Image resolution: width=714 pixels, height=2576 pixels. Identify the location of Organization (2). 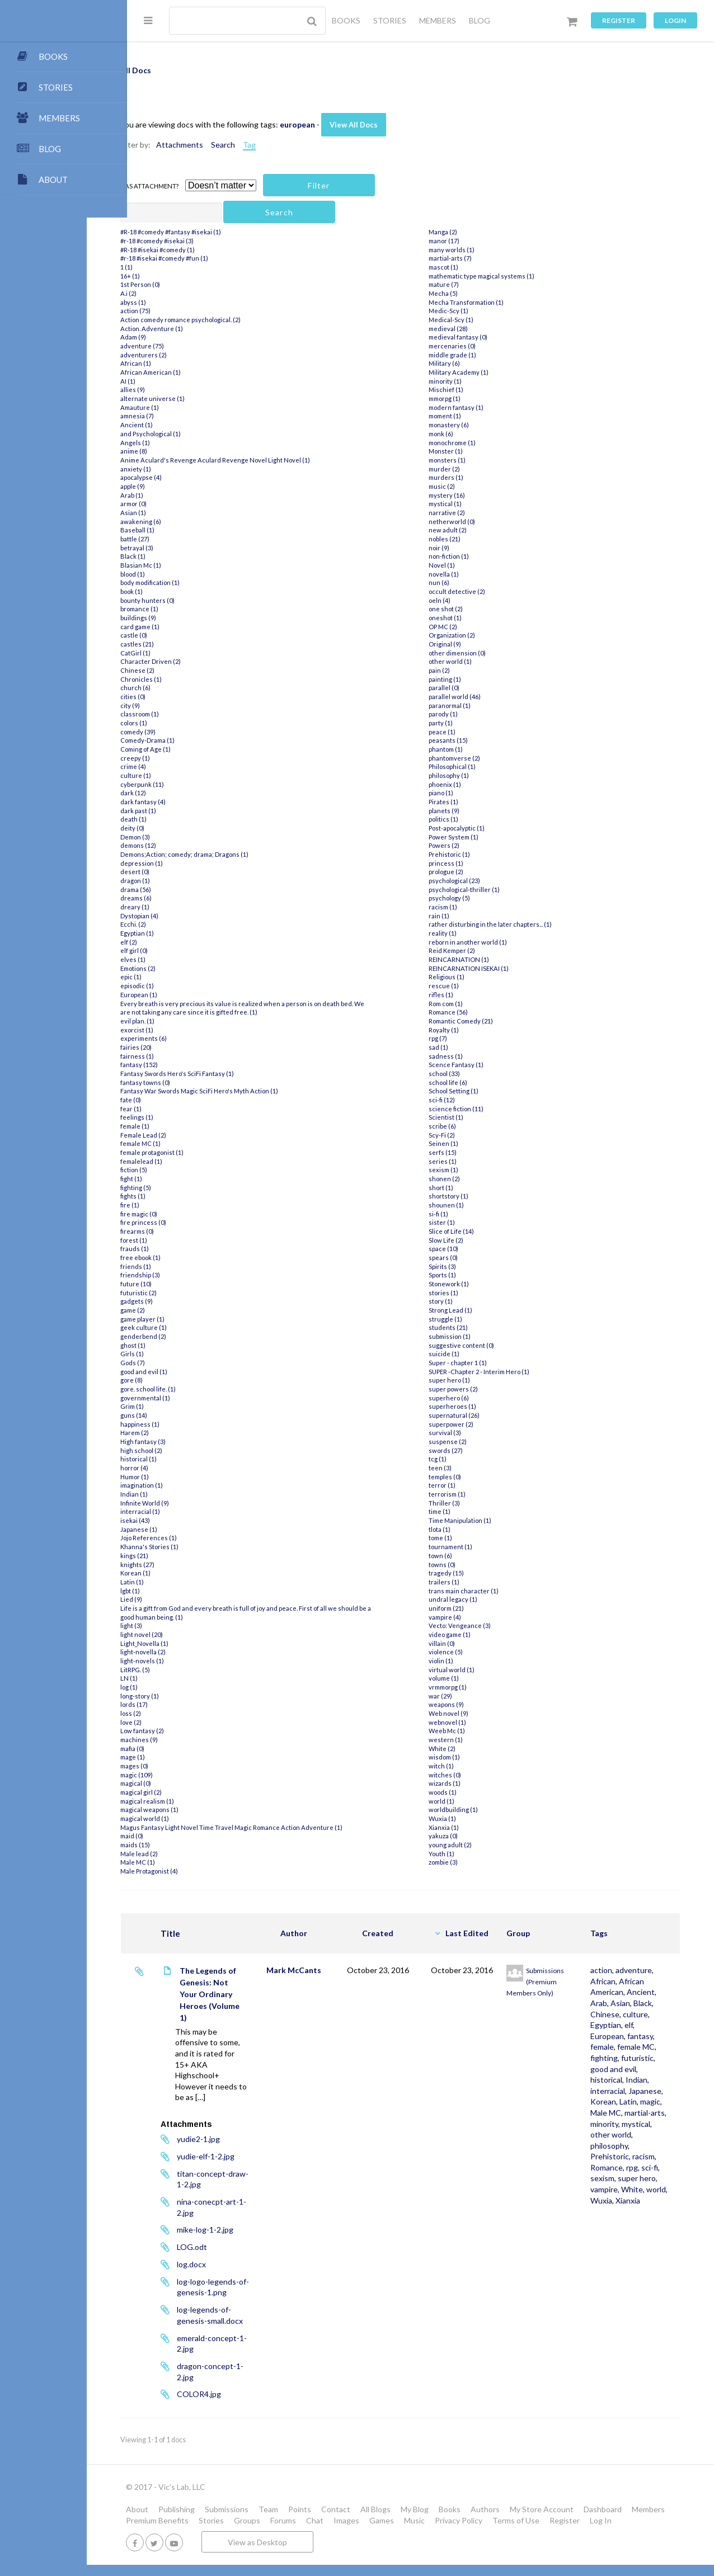
(470, 635).